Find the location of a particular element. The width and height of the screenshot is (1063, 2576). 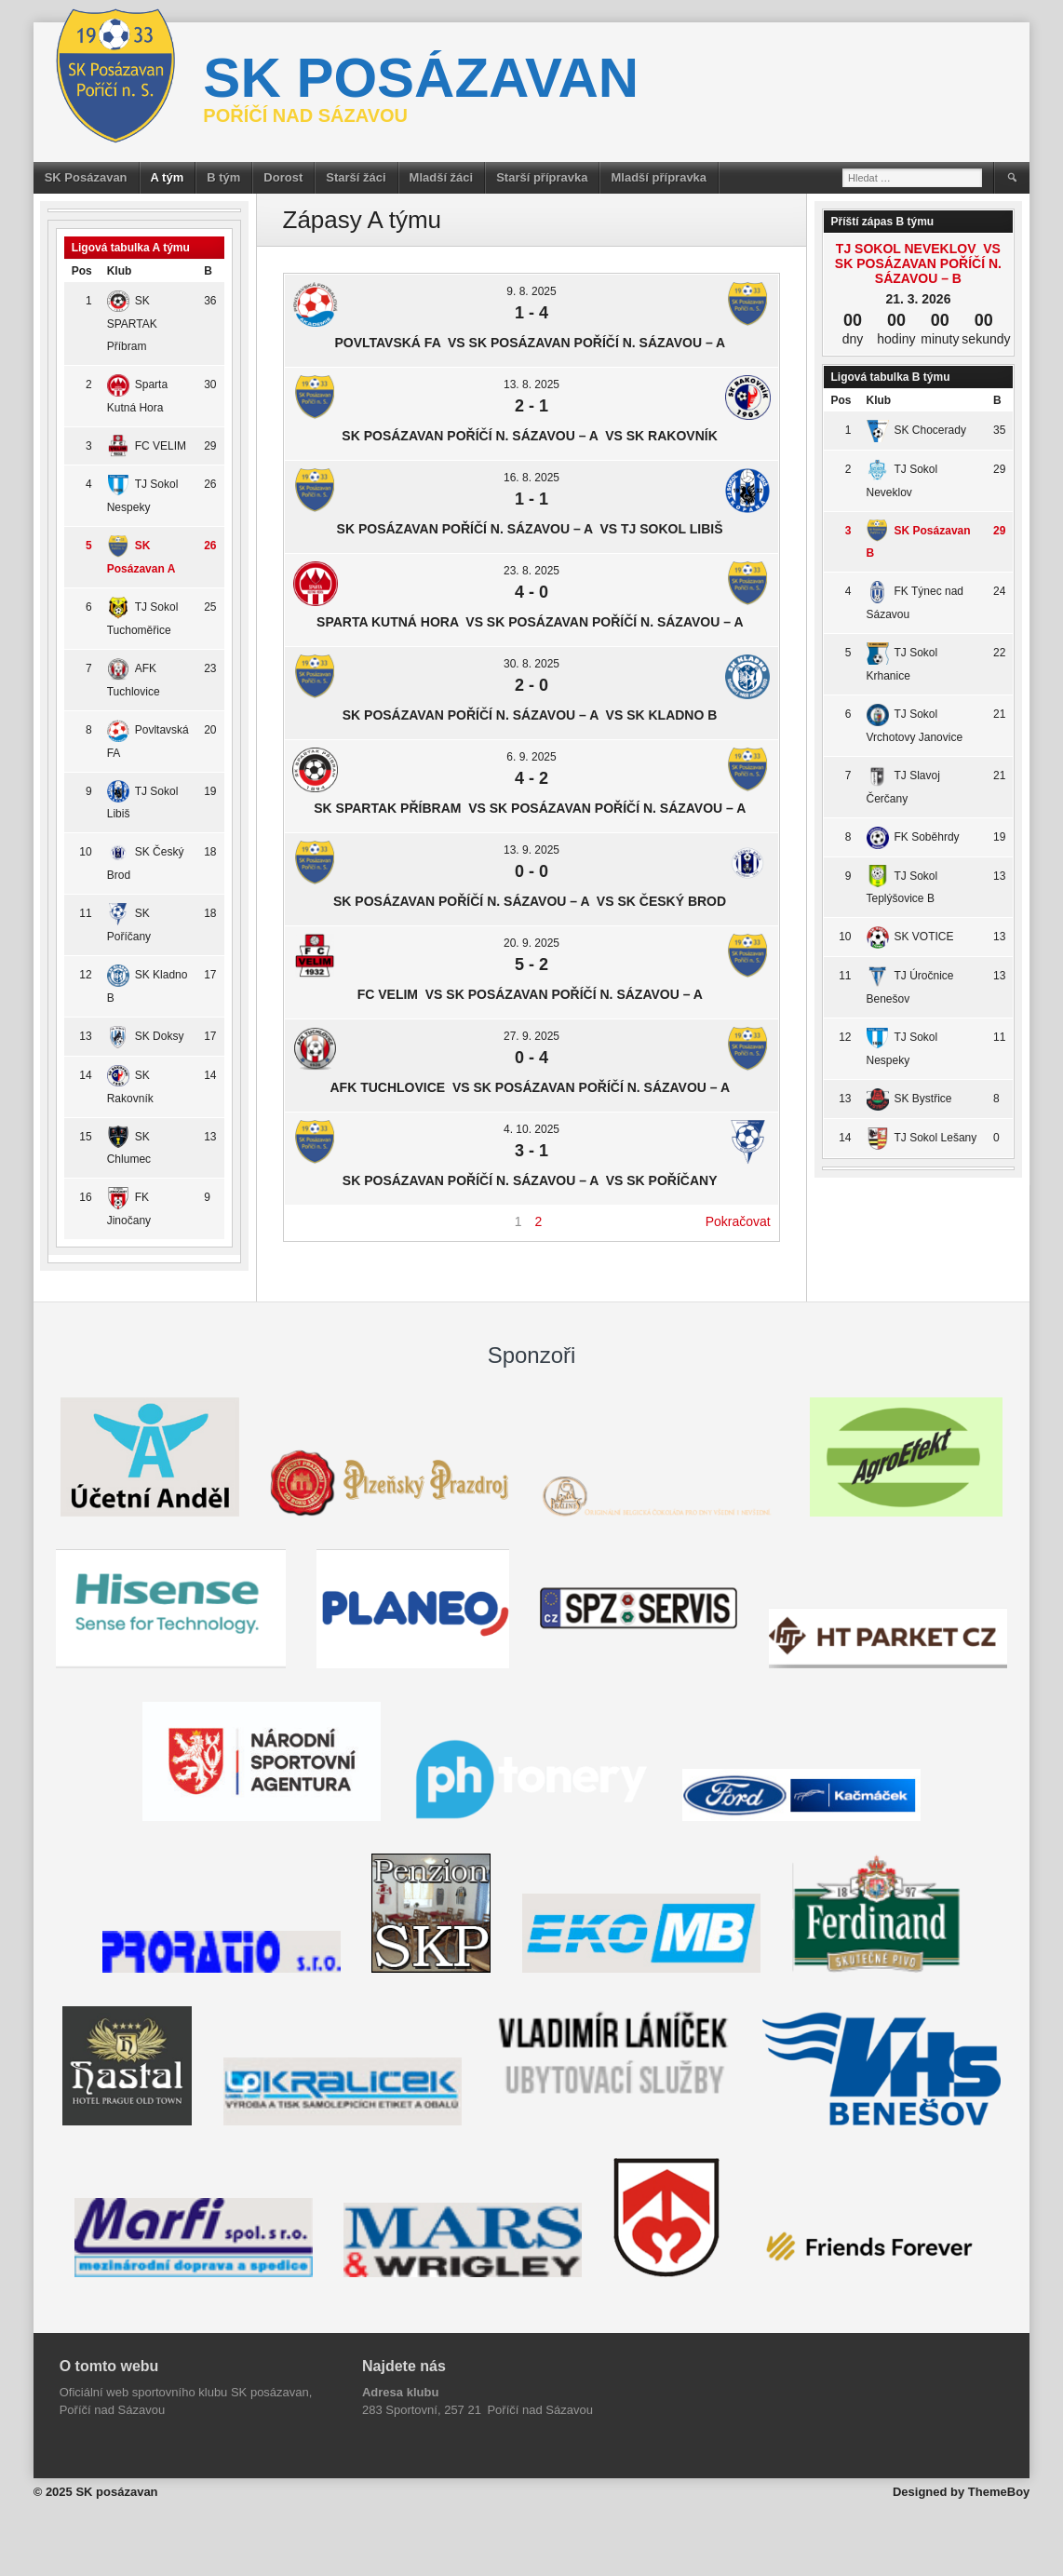

Mladší žáci is located at coordinates (442, 177).